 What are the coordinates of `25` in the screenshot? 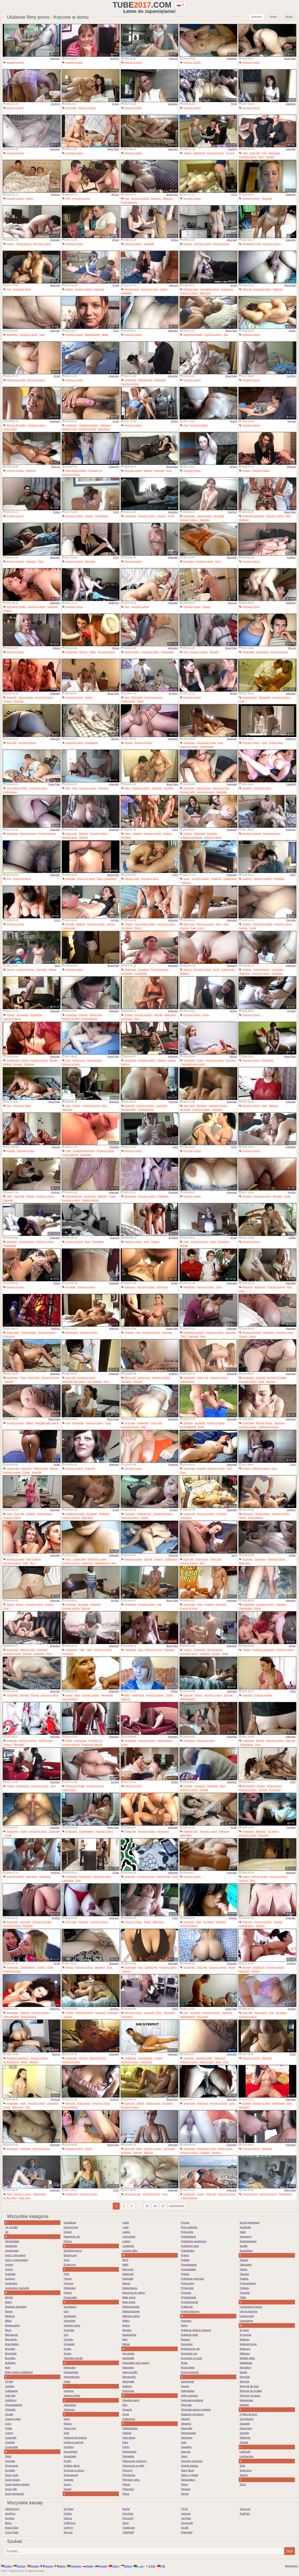 It's located at (147, 2206).